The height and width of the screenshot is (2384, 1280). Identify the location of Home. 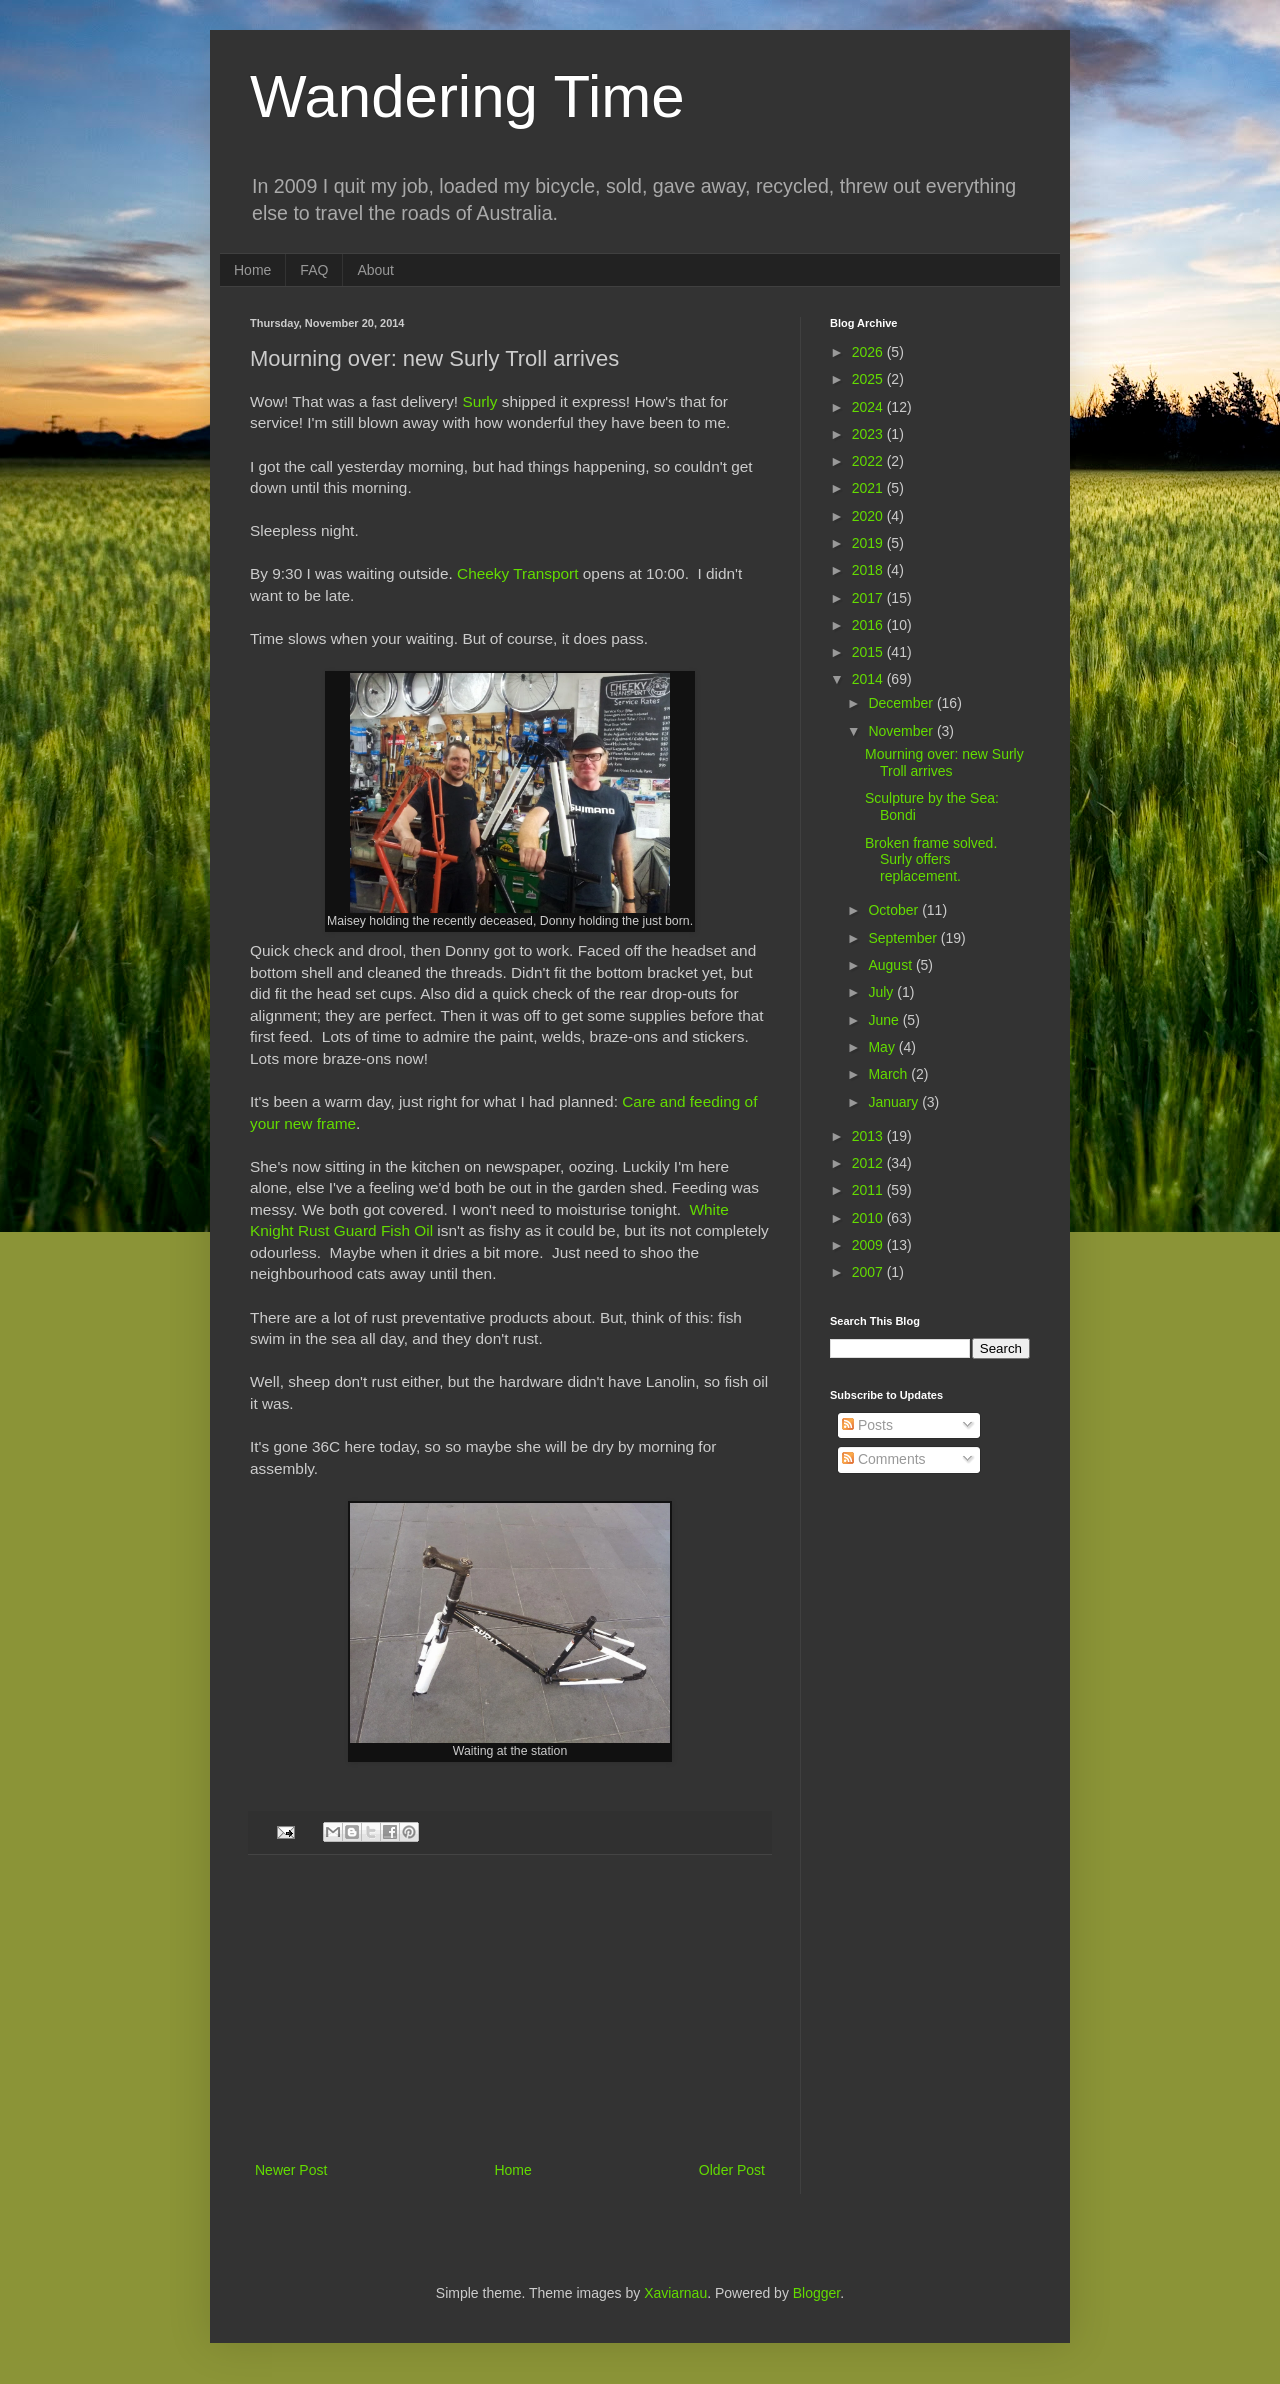
(252, 270).